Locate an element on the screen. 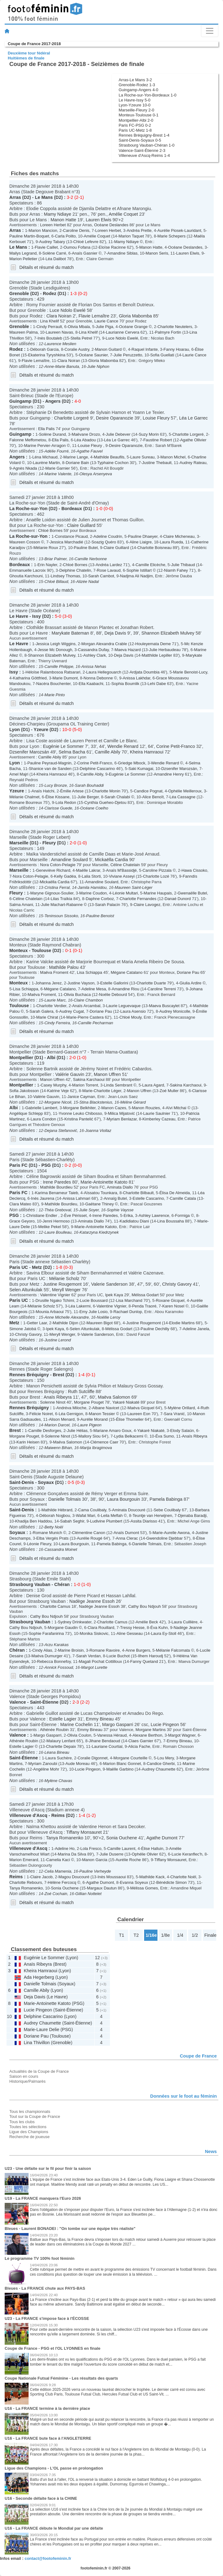 The image size is (223, 2576). Sabah Seghir is located at coordinates (72, 1521).